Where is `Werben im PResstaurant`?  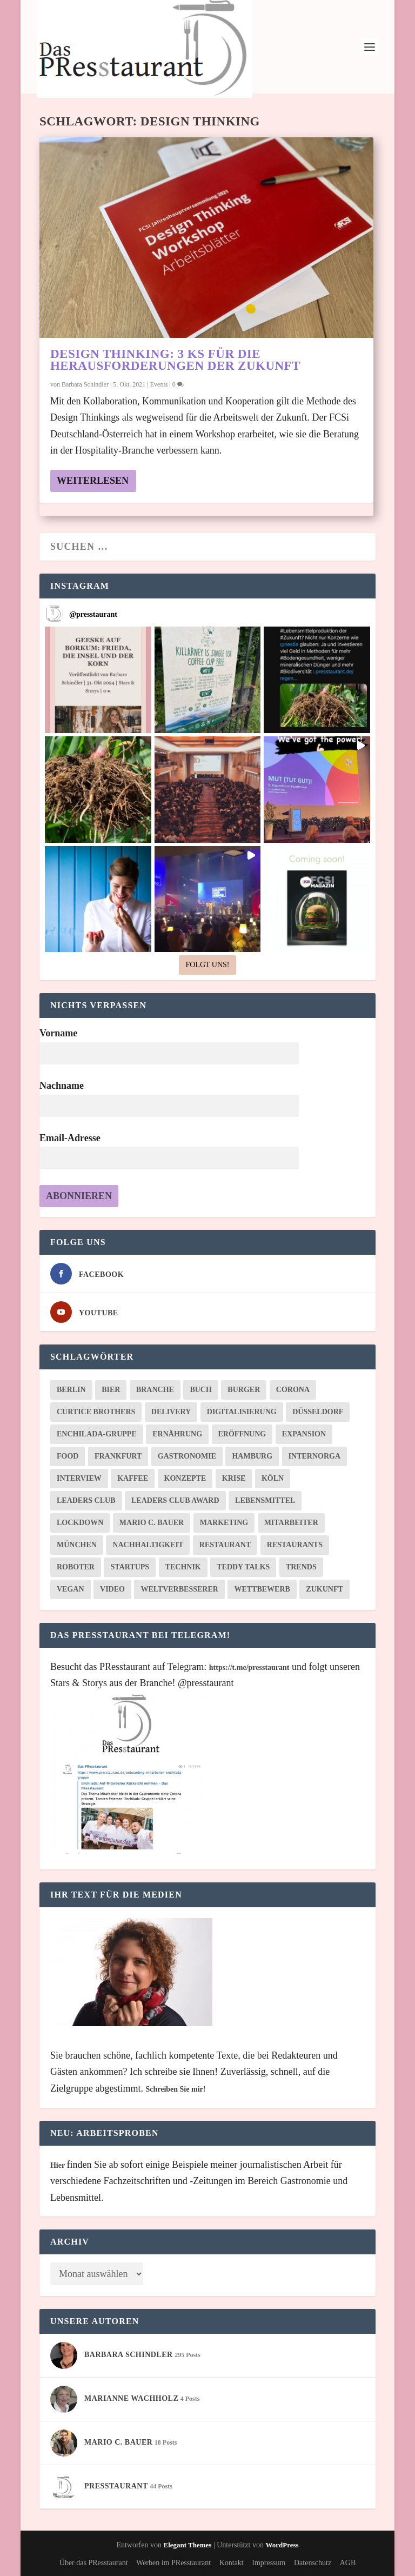
Werben im PResstaurant is located at coordinates (173, 2563).